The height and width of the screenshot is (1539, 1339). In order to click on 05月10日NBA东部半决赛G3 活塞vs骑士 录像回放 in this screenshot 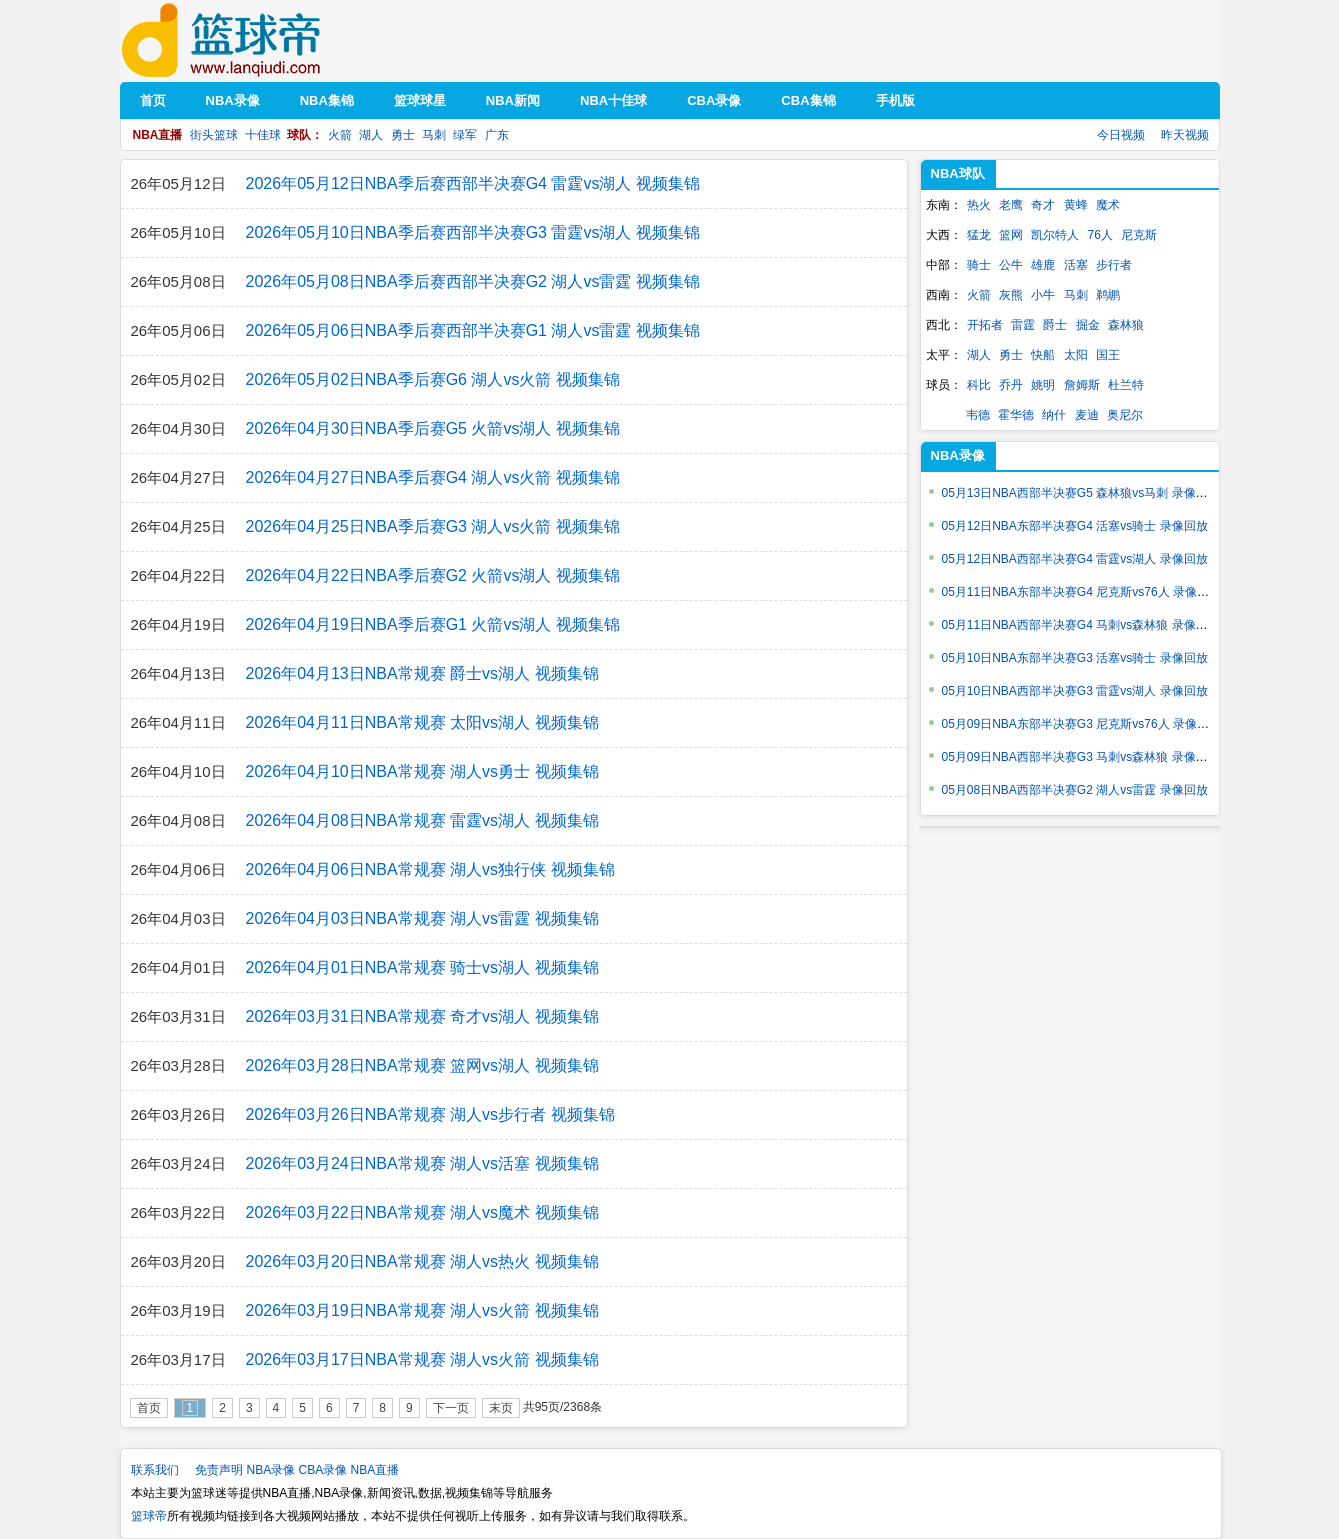, I will do `click(1075, 658)`.